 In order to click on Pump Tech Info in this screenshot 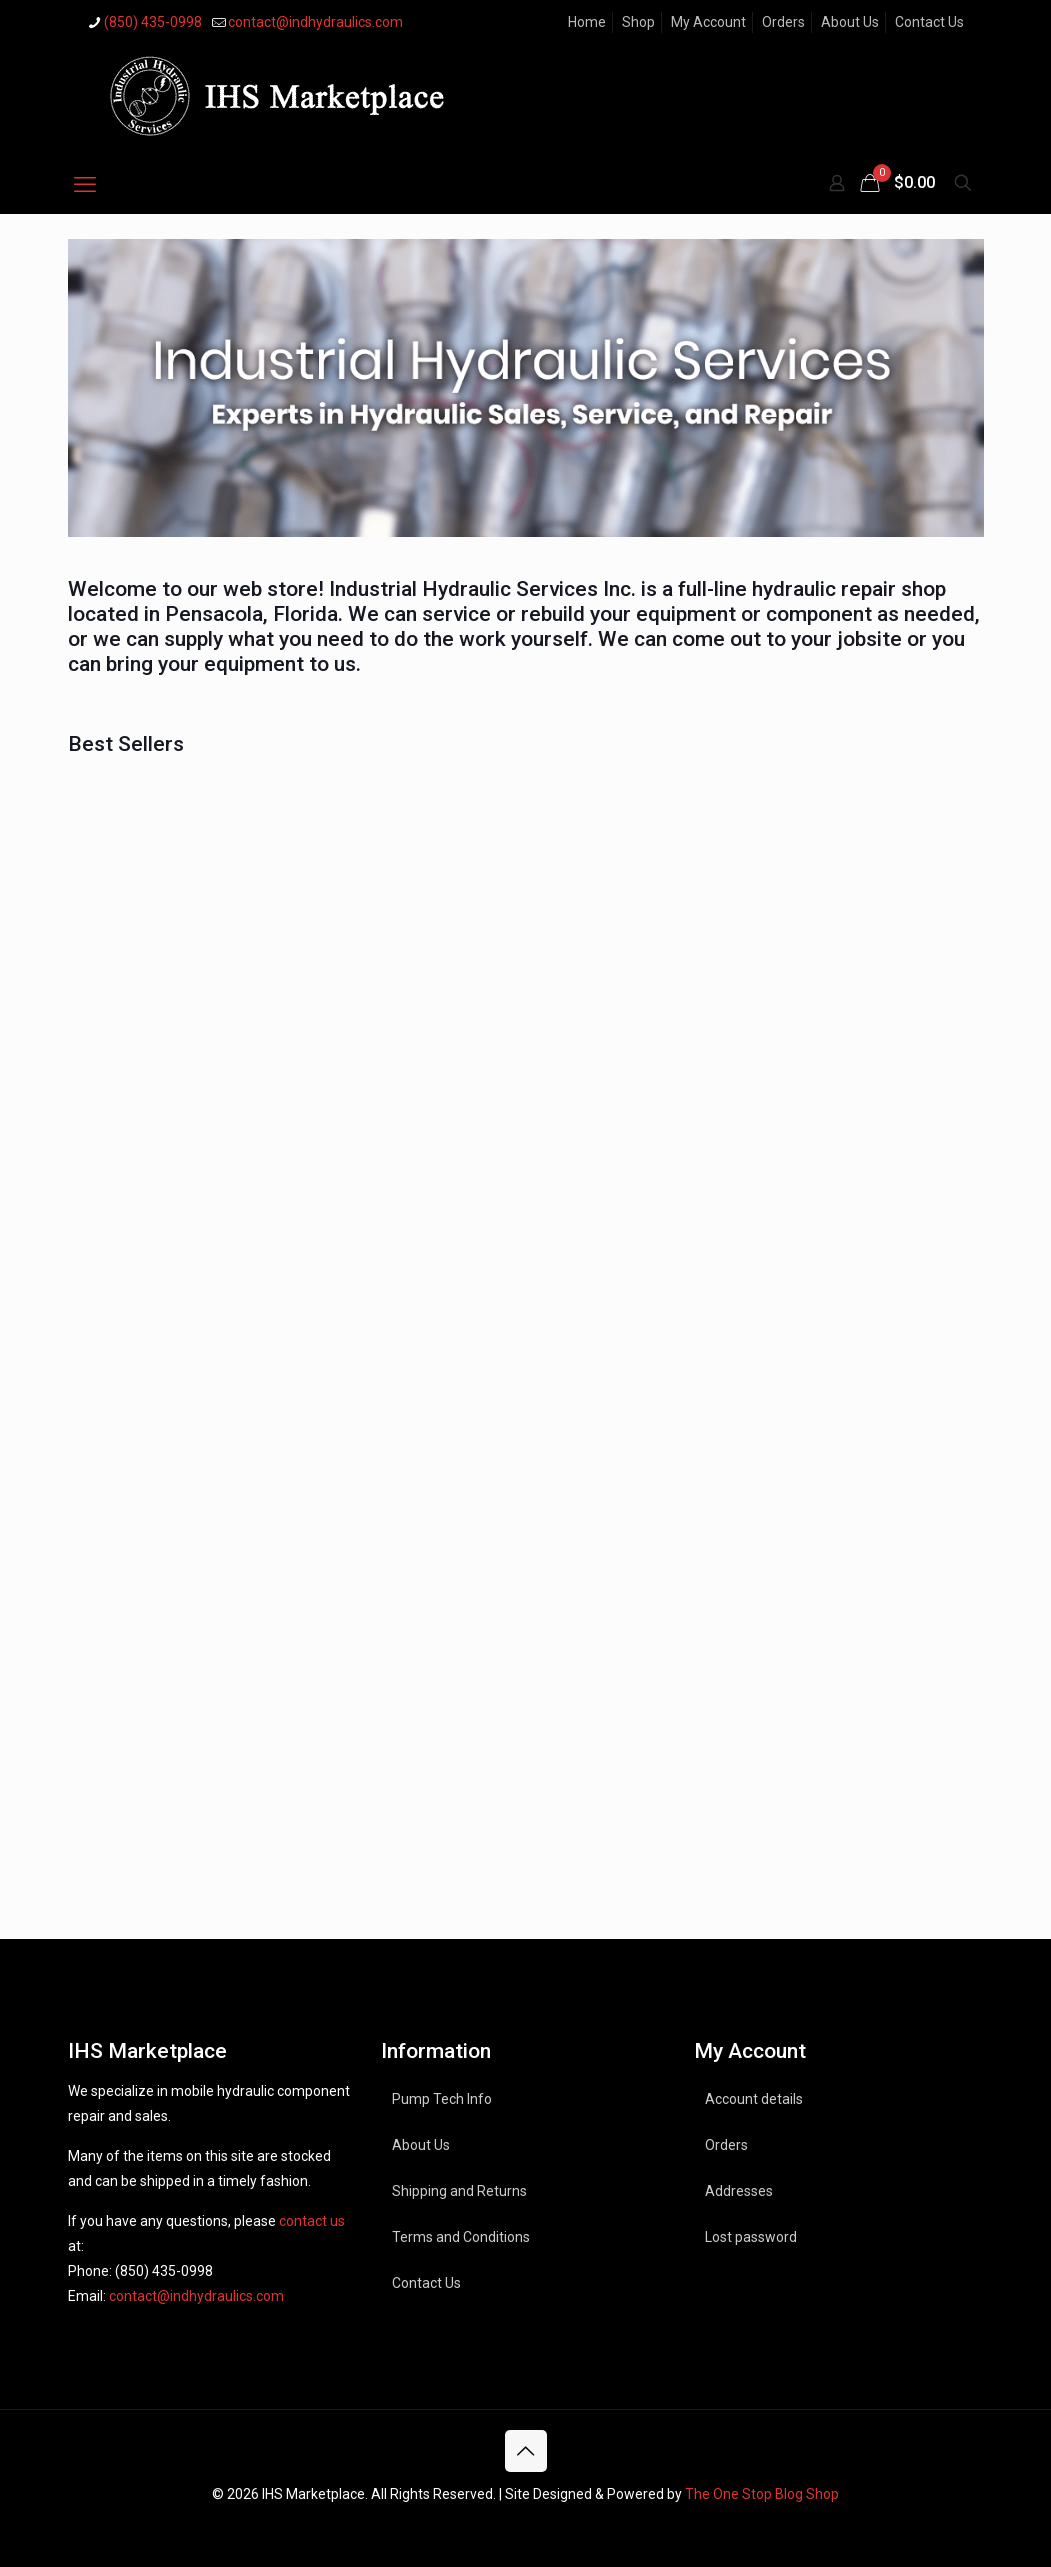, I will do `click(442, 2099)`.